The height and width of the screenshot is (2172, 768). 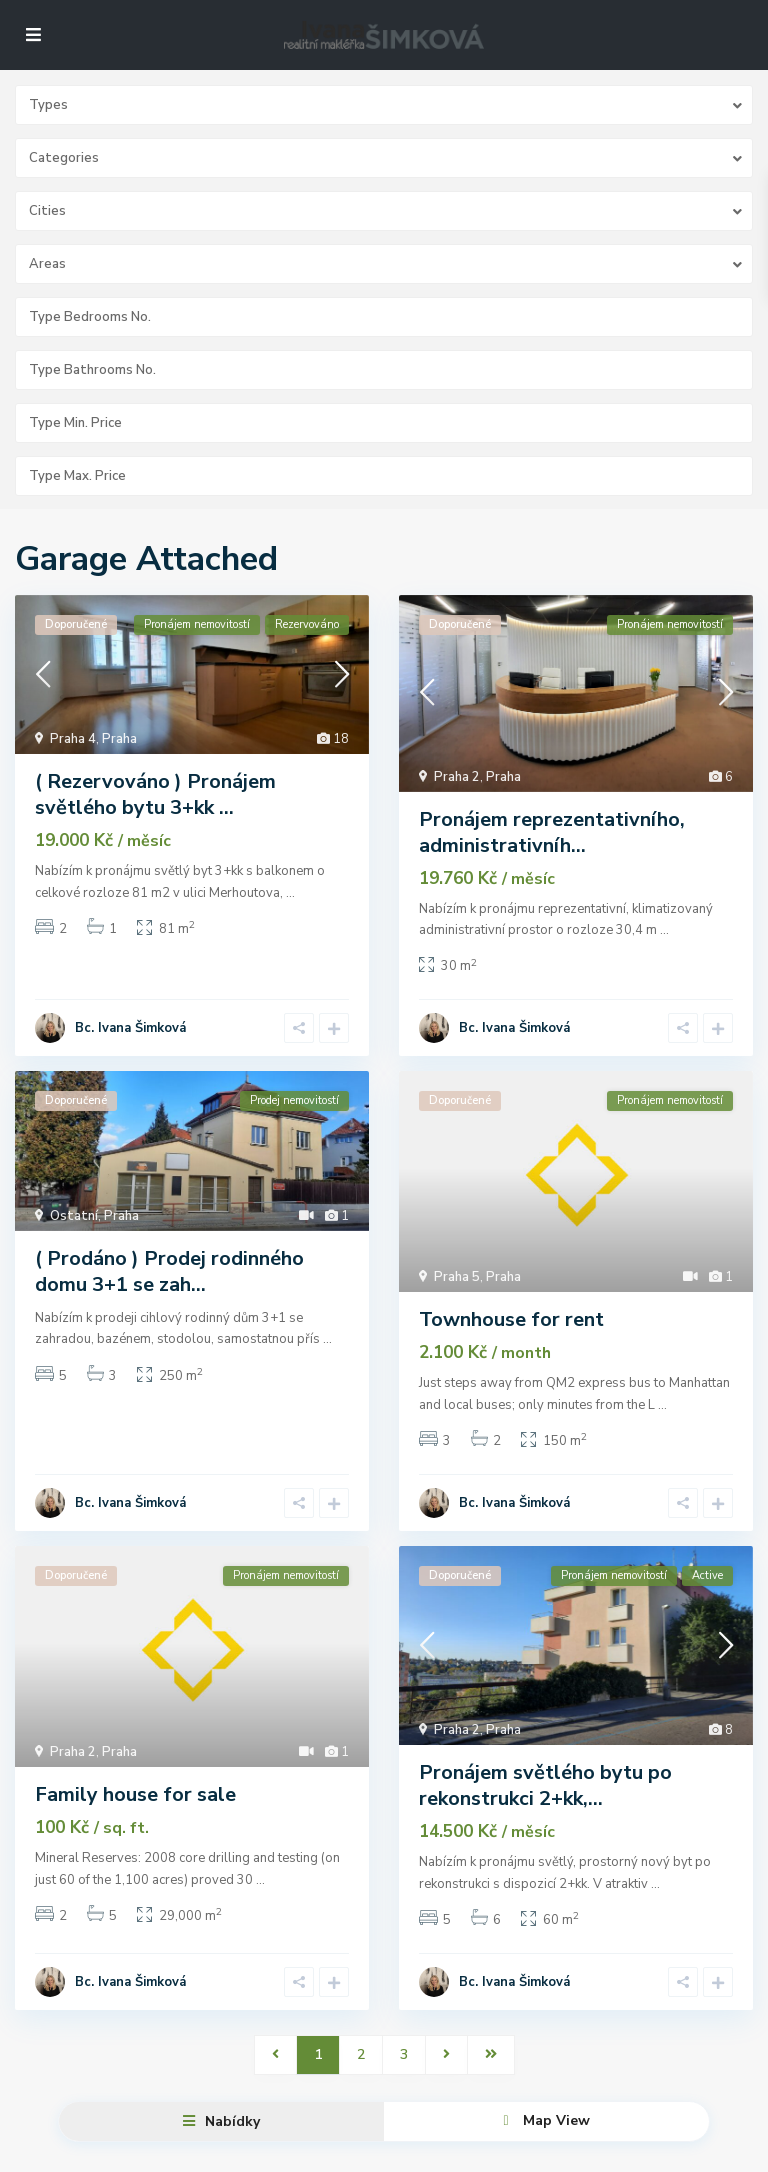 I want to click on Bc. Ivana Šimková, so click(x=130, y=1020).